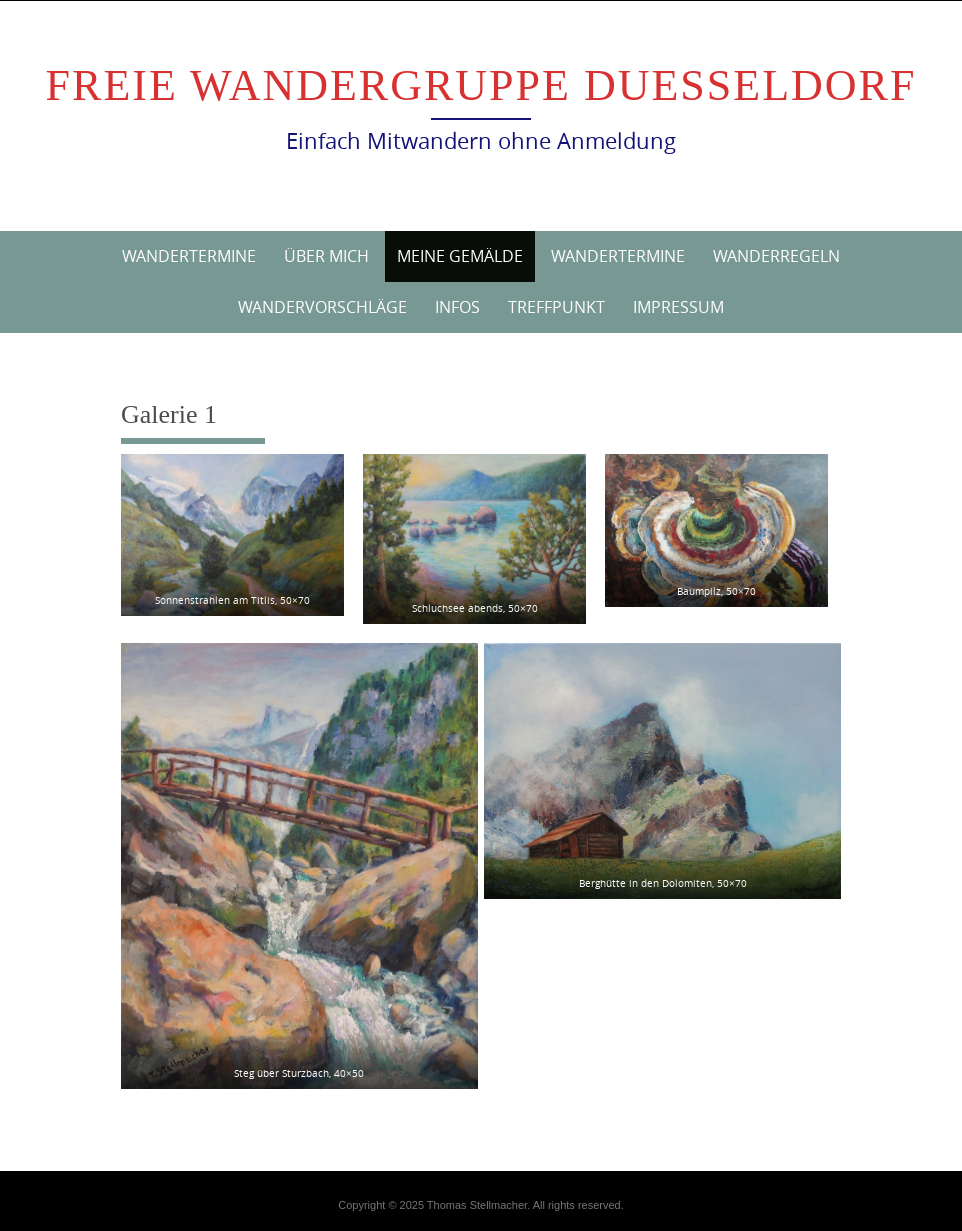 This screenshot has height=1231, width=962. What do you see at coordinates (189, 256) in the screenshot?
I see `Wandertermine` at bounding box center [189, 256].